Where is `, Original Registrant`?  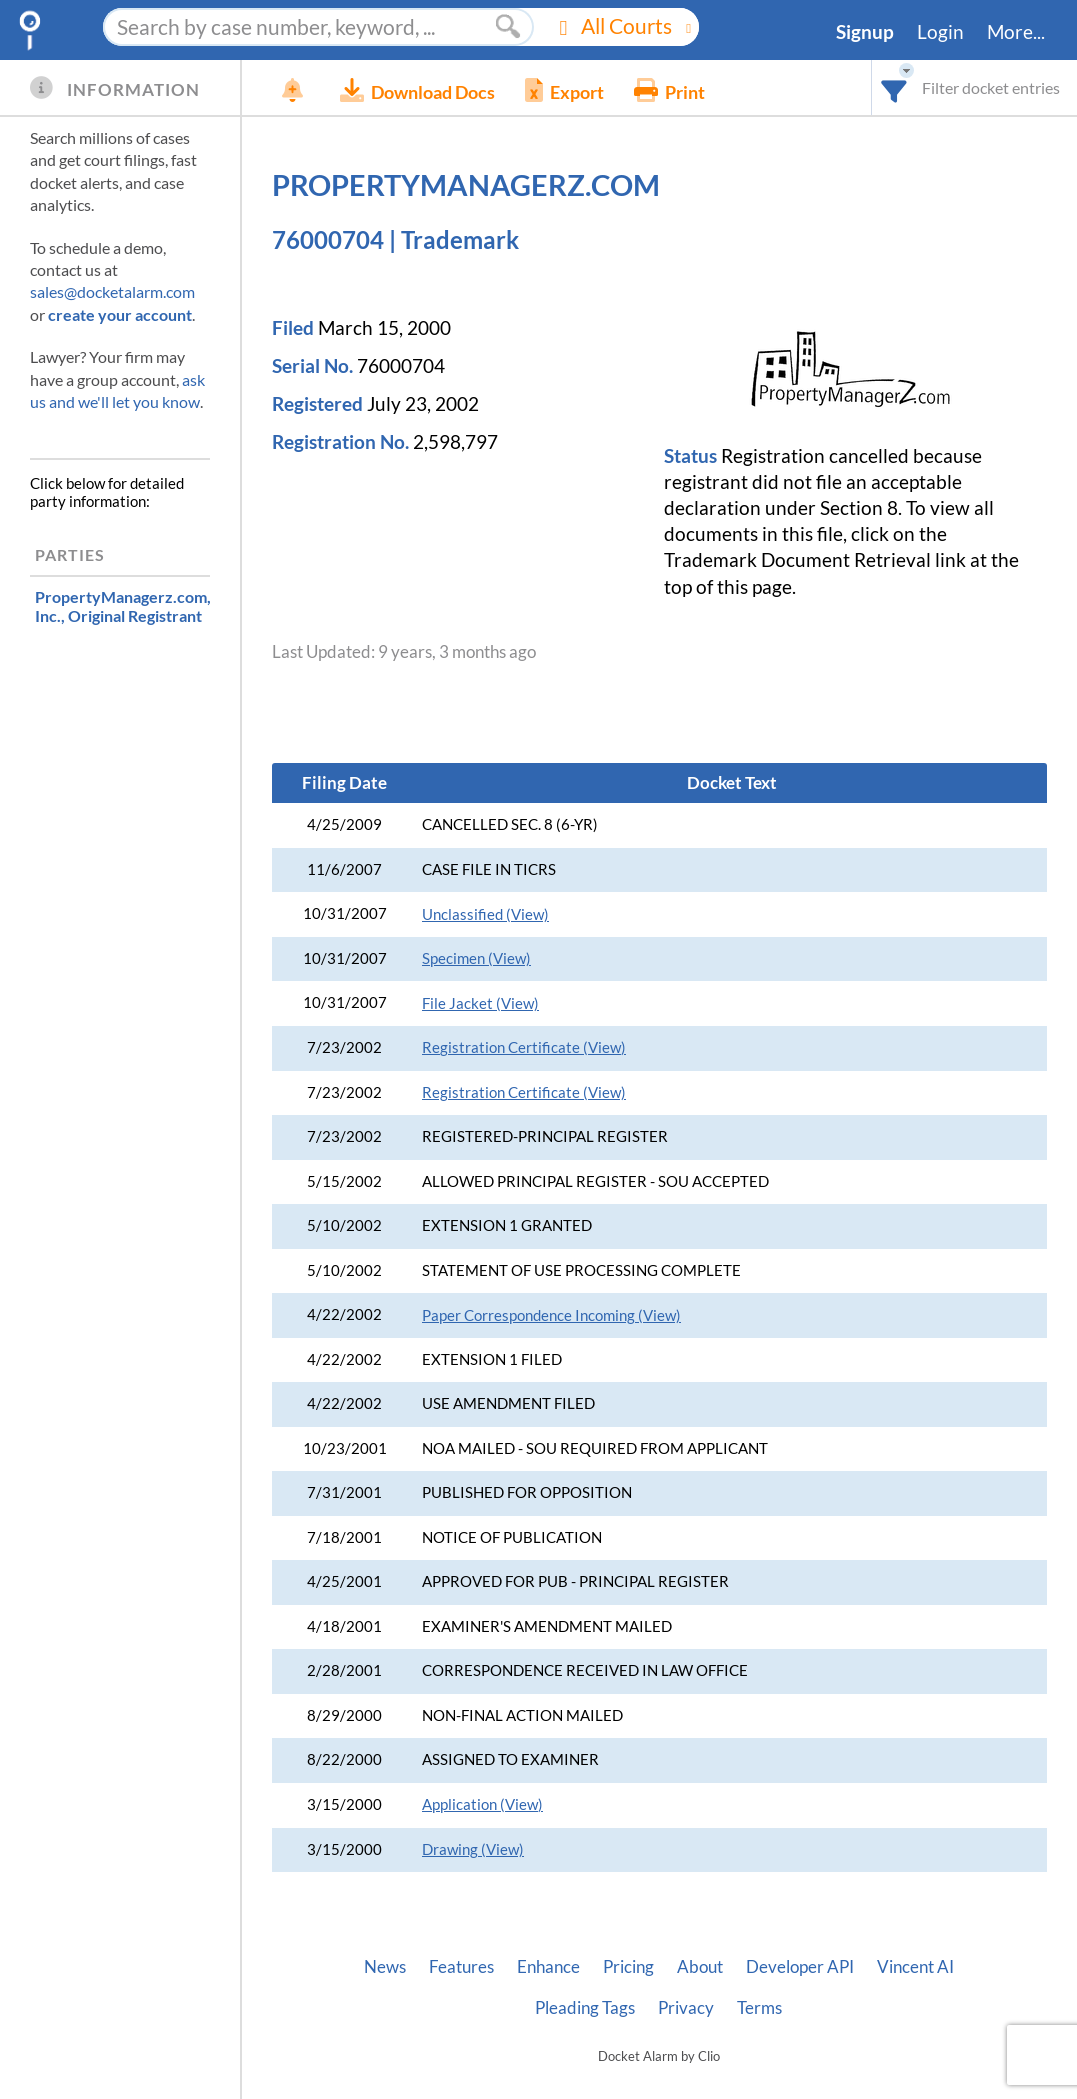 , Original Registrant is located at coordinates (123, 606).